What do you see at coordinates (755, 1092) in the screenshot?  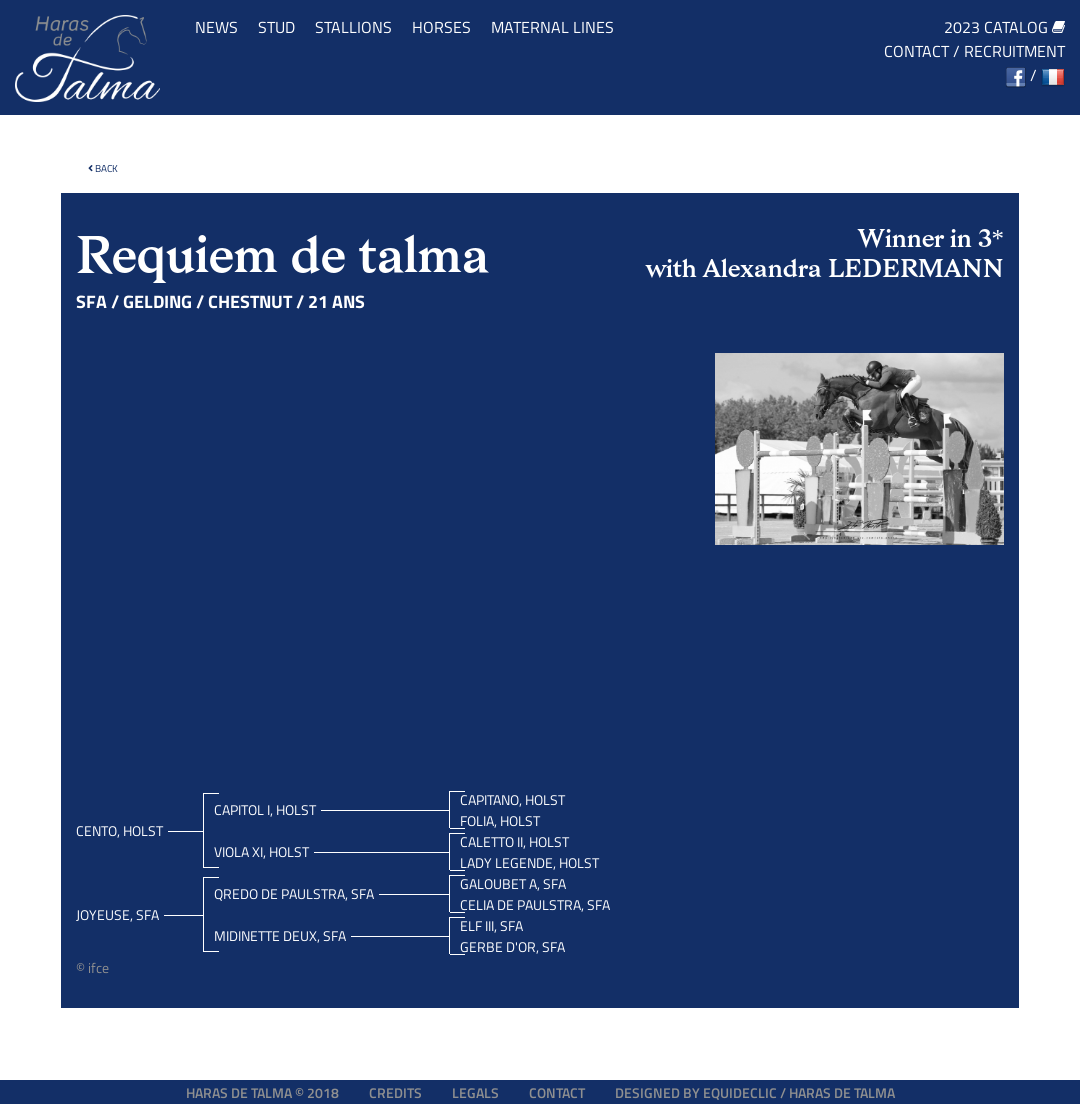 I see `Designed by EQUIDECLIC / HARAS DE TALMA` at bounding box center [755, 1092].